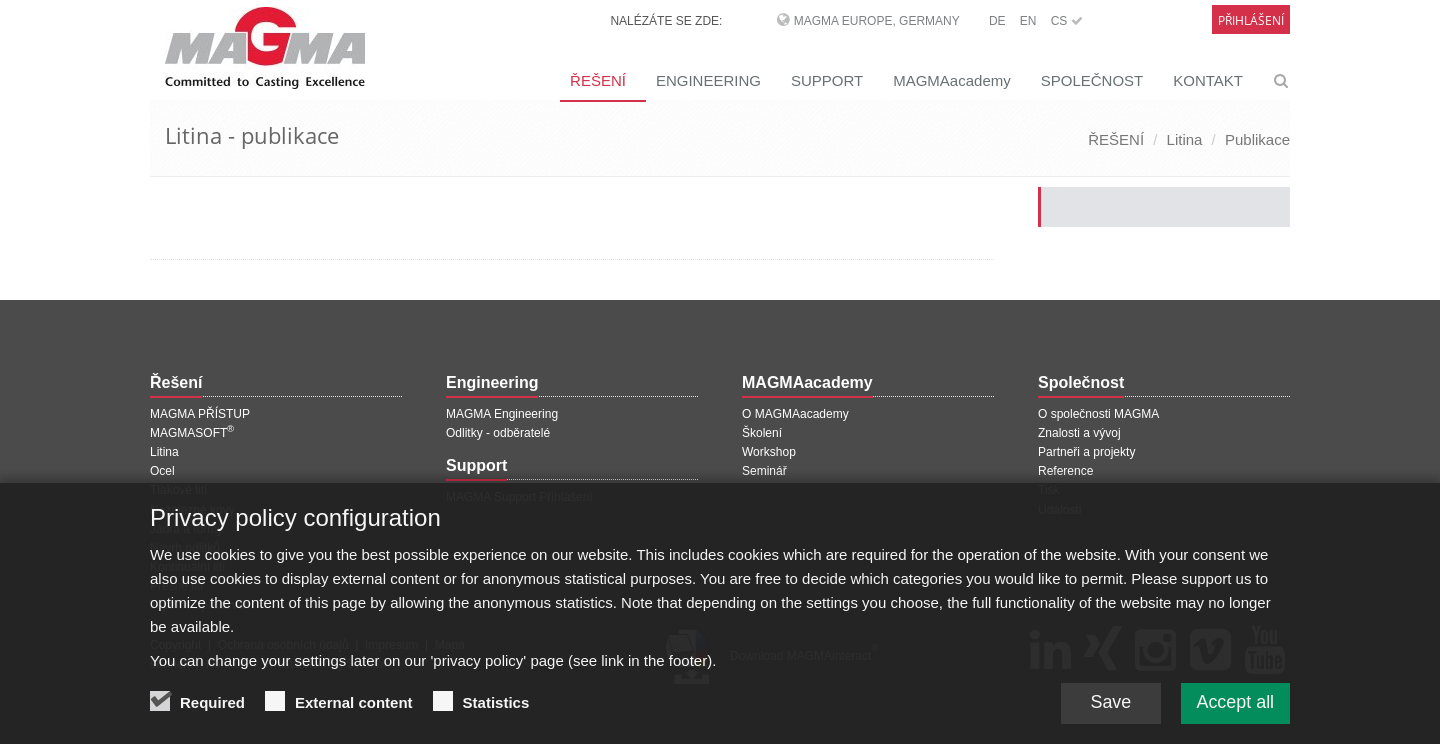 Image resolution: width=1440 pixels, height=744 pixels. Describe the element at coordinates (1098, 414) in the screenshot. I see `O společnosti MAGMA` at that location.